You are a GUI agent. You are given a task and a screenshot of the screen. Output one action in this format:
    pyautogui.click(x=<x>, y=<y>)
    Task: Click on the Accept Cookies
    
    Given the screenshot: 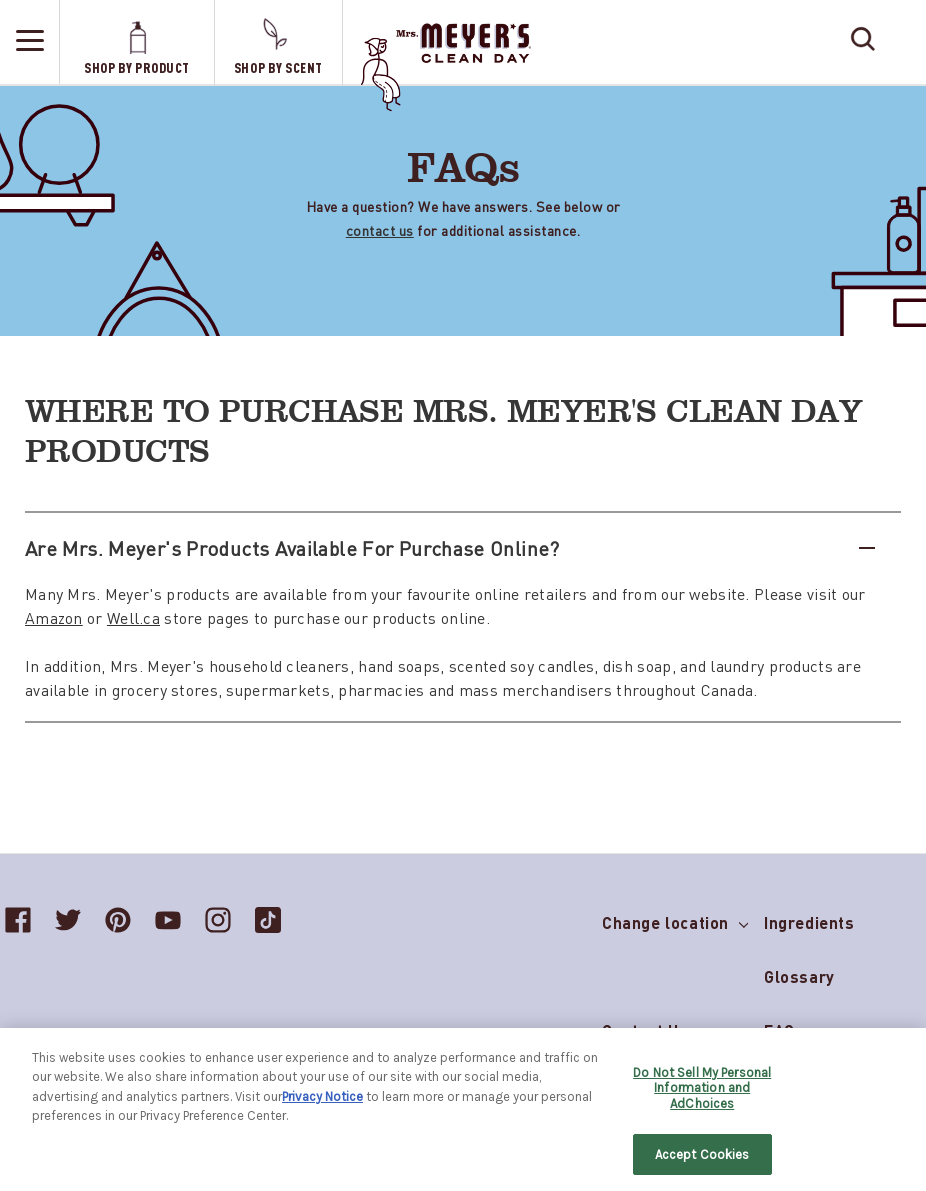 What is the action you would take?
    pyautogui.click(x=702, y=1162)
    